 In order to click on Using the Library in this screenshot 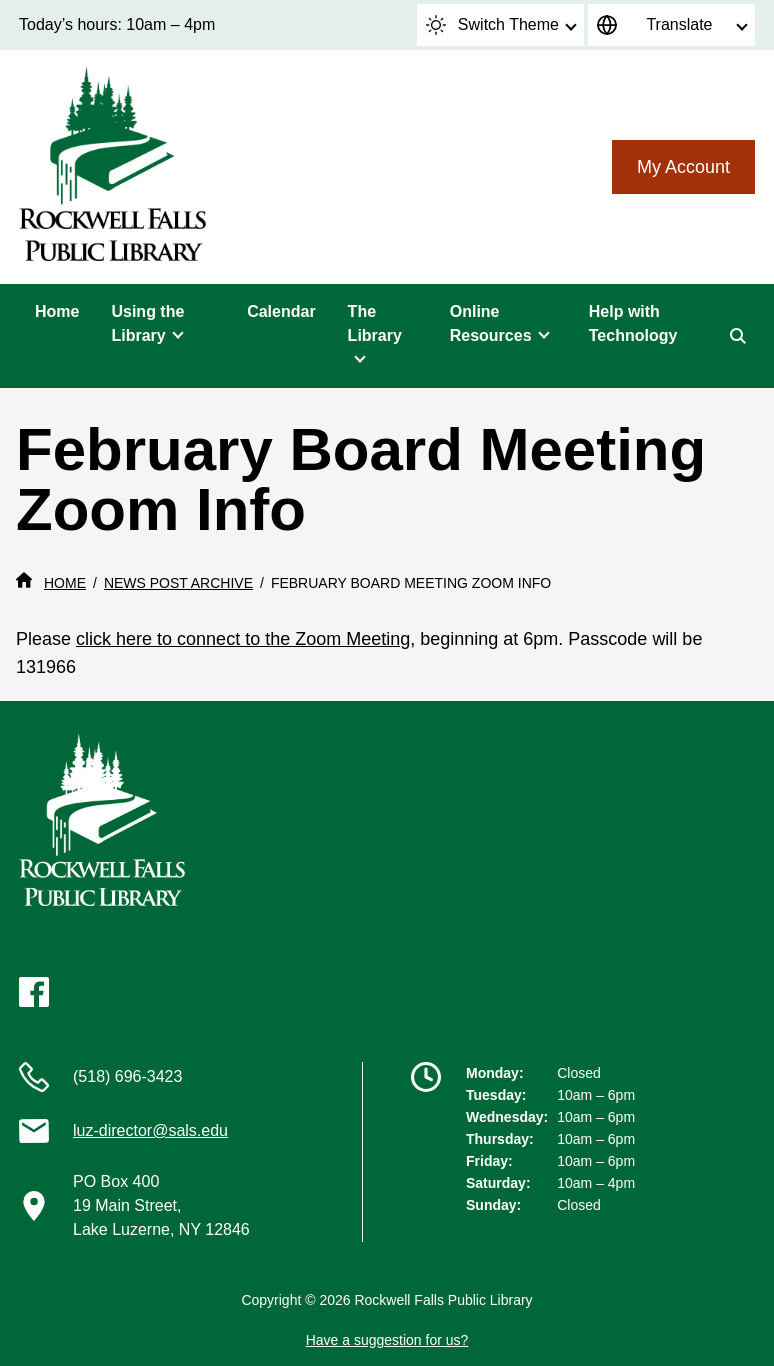, I will do `click(147, 323)`.